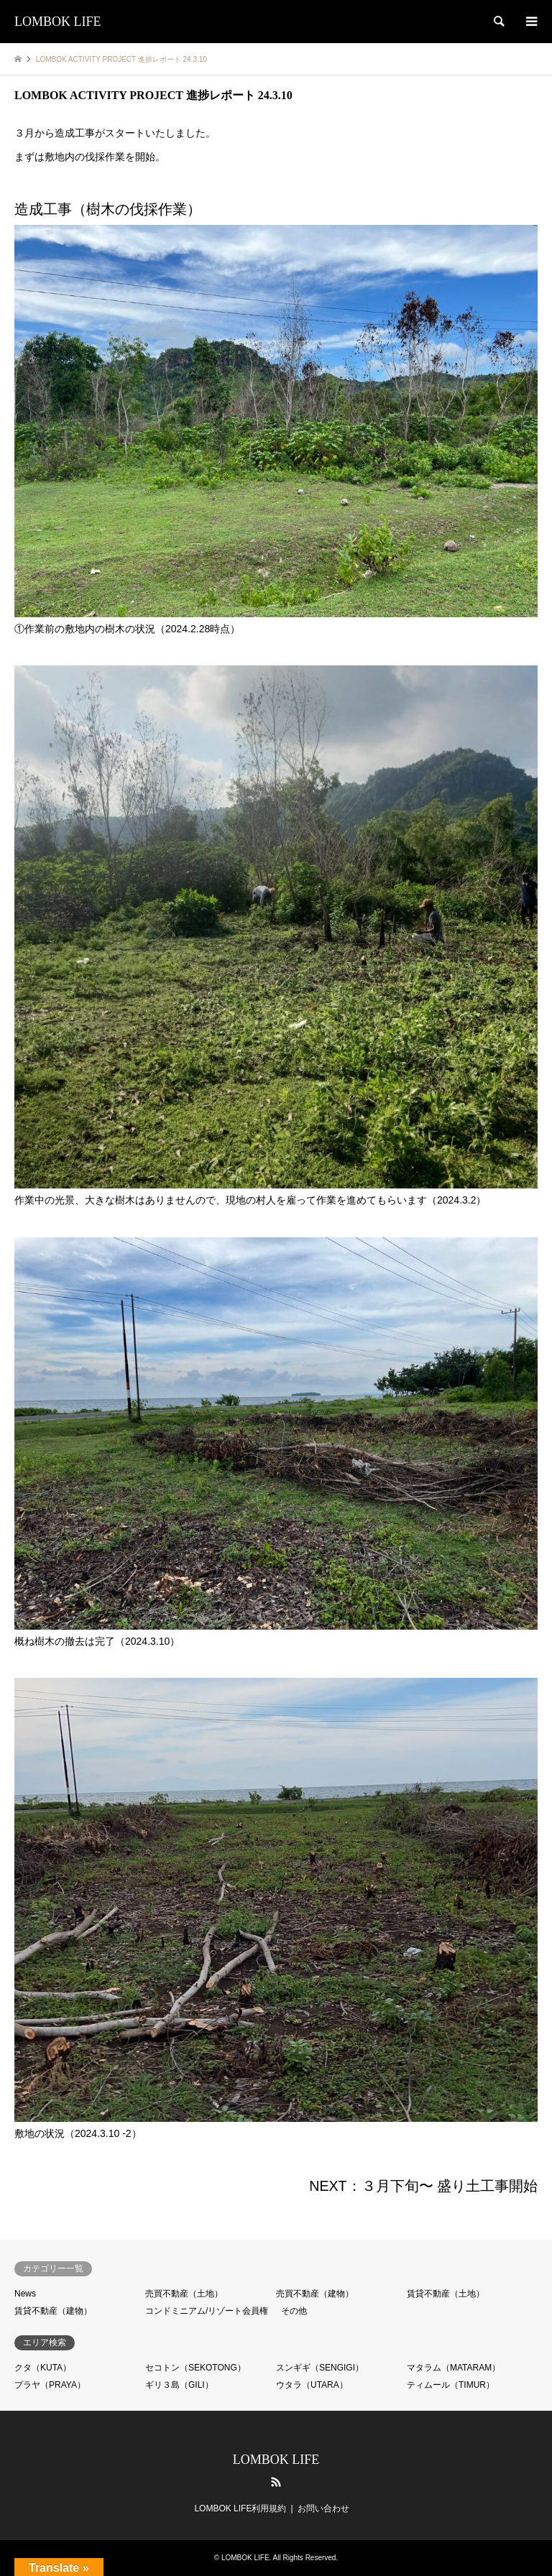 The width and height of the screenshot is (552, 2576). What do you see at coordinates (206, 2311) in the screenshot?
I see `コンドミニアム/リゾート会員権` at bounding box center [206, 2311].